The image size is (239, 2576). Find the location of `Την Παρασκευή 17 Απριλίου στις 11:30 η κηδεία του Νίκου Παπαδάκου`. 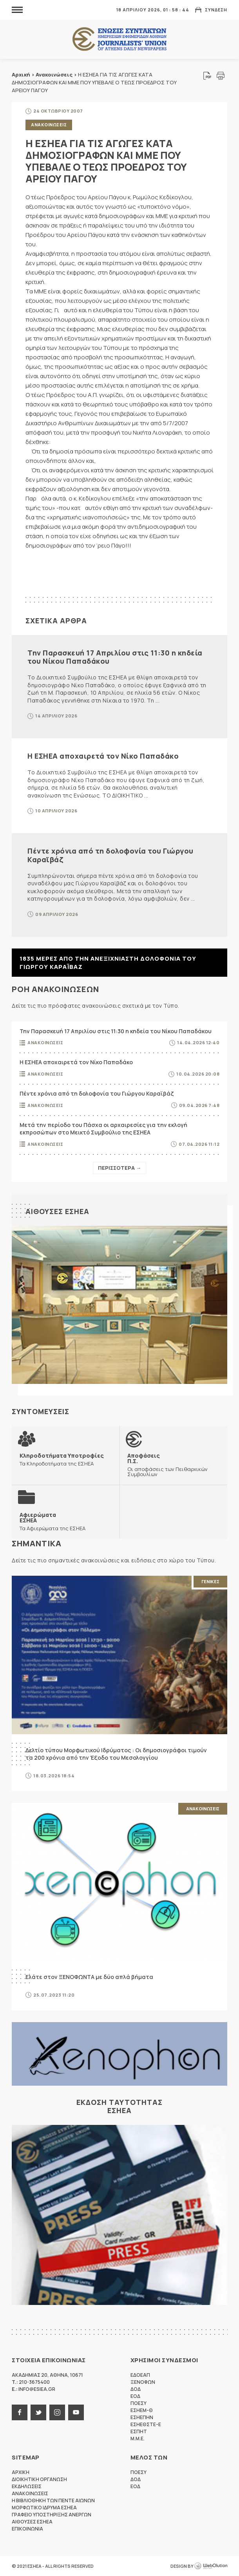

Την Παρασκευή 17 Απριλίου στις 11:30 η κηδεία του Νίκου Παπαδάκου is located at coordinates (115, 657).